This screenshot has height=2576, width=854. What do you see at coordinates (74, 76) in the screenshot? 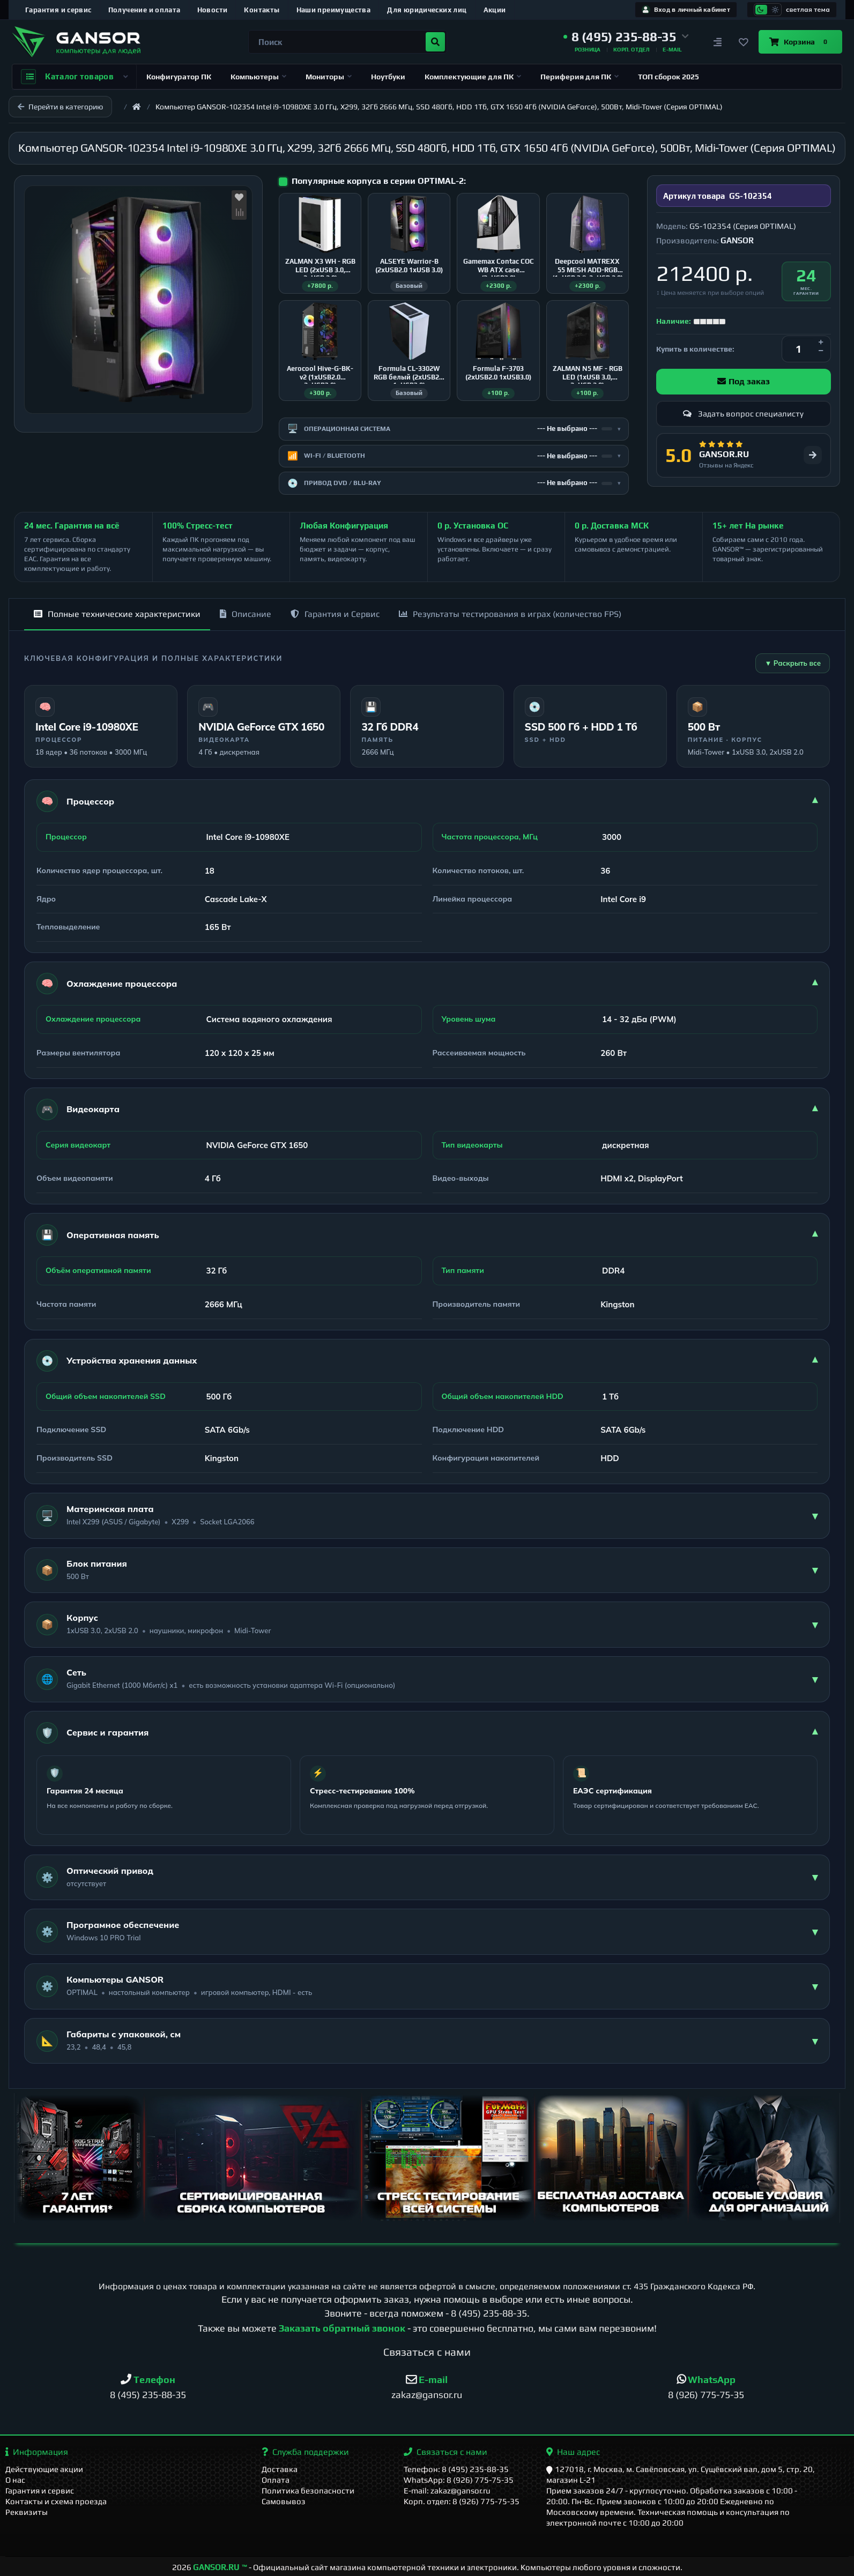
I see `Каталог товаров` at bounding box center [74, 76].